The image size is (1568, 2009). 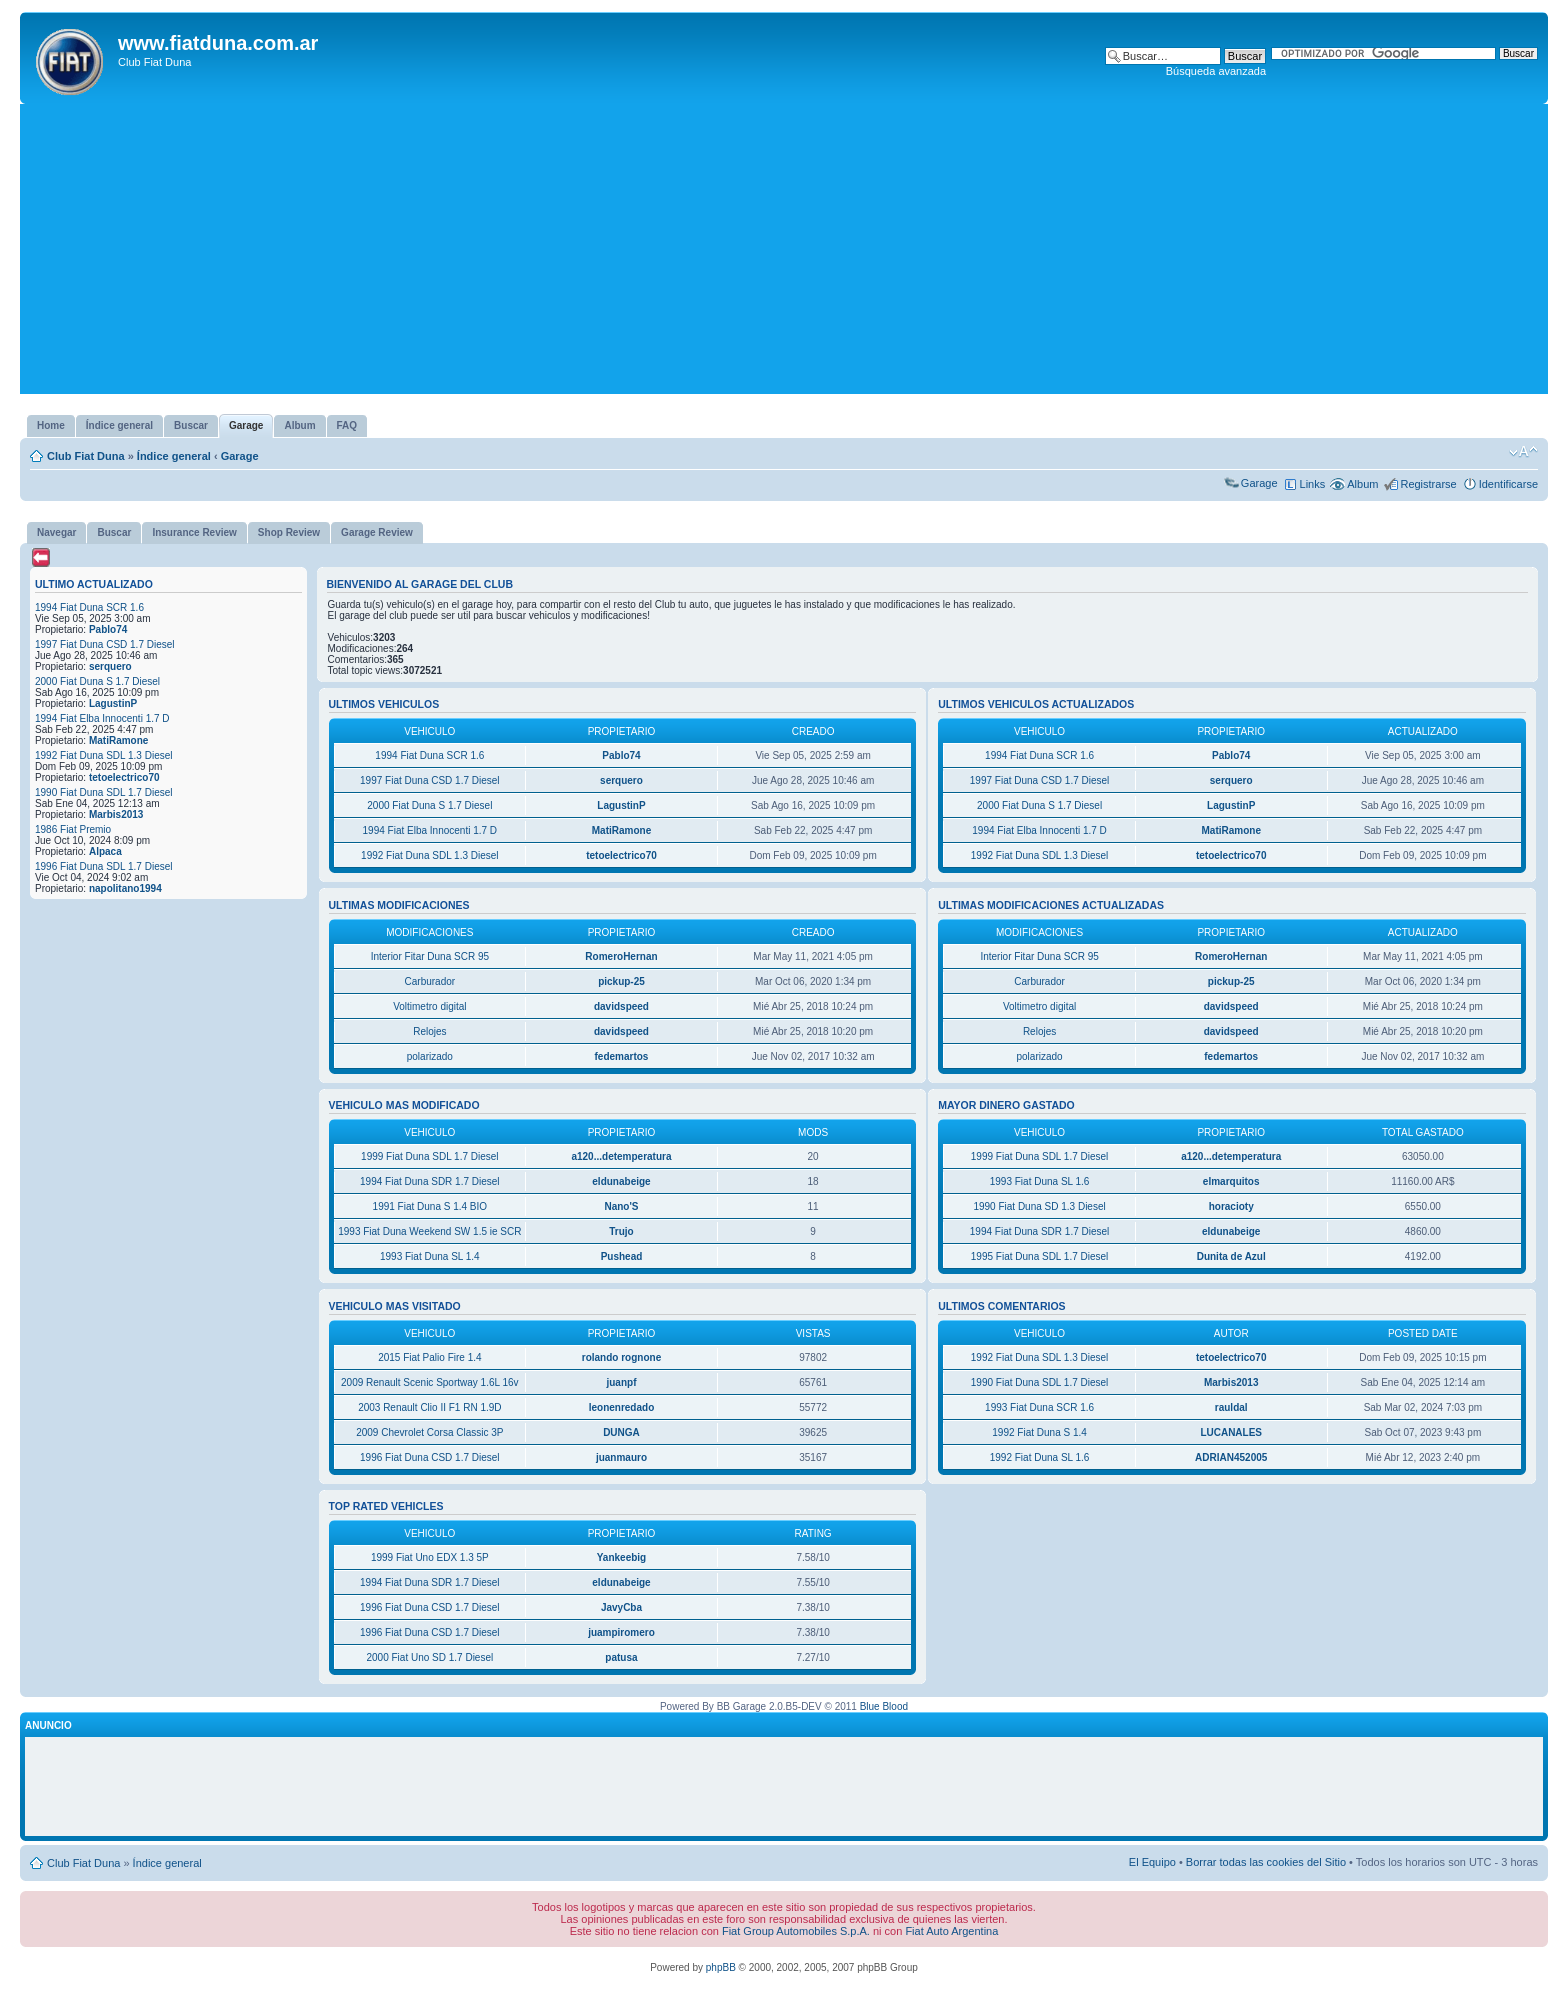 I want to click on 1993 Fiat Duna SCR 1.6, so click(x=1039, y=1407).